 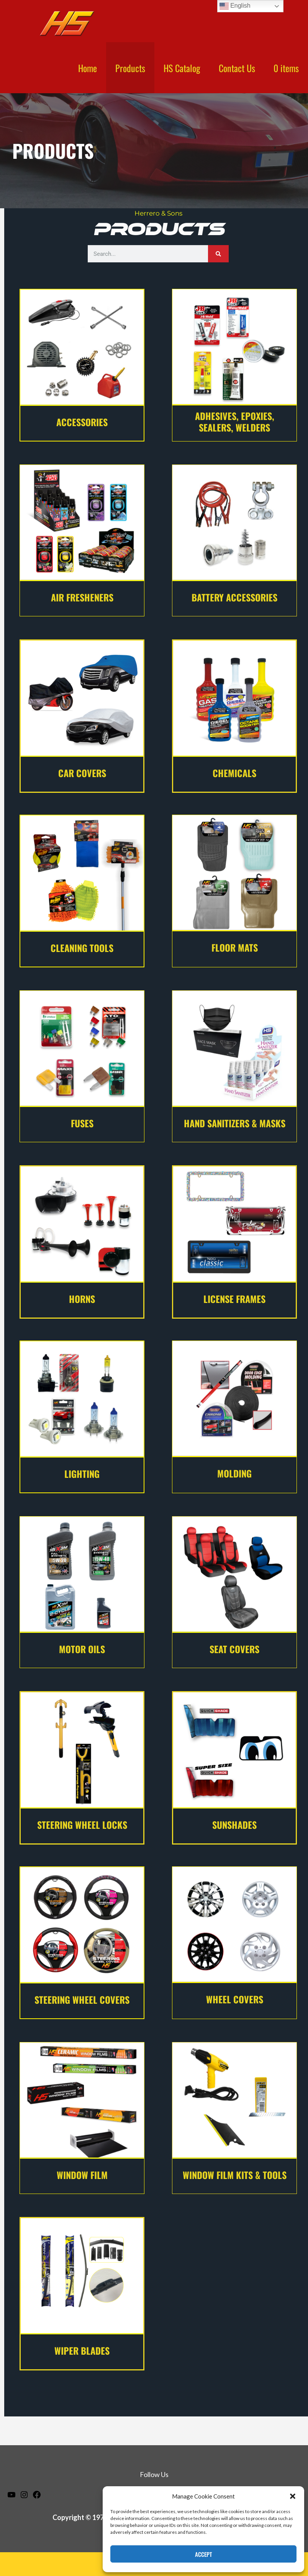 I want to click on Accept, so click(x=203, y=2554).